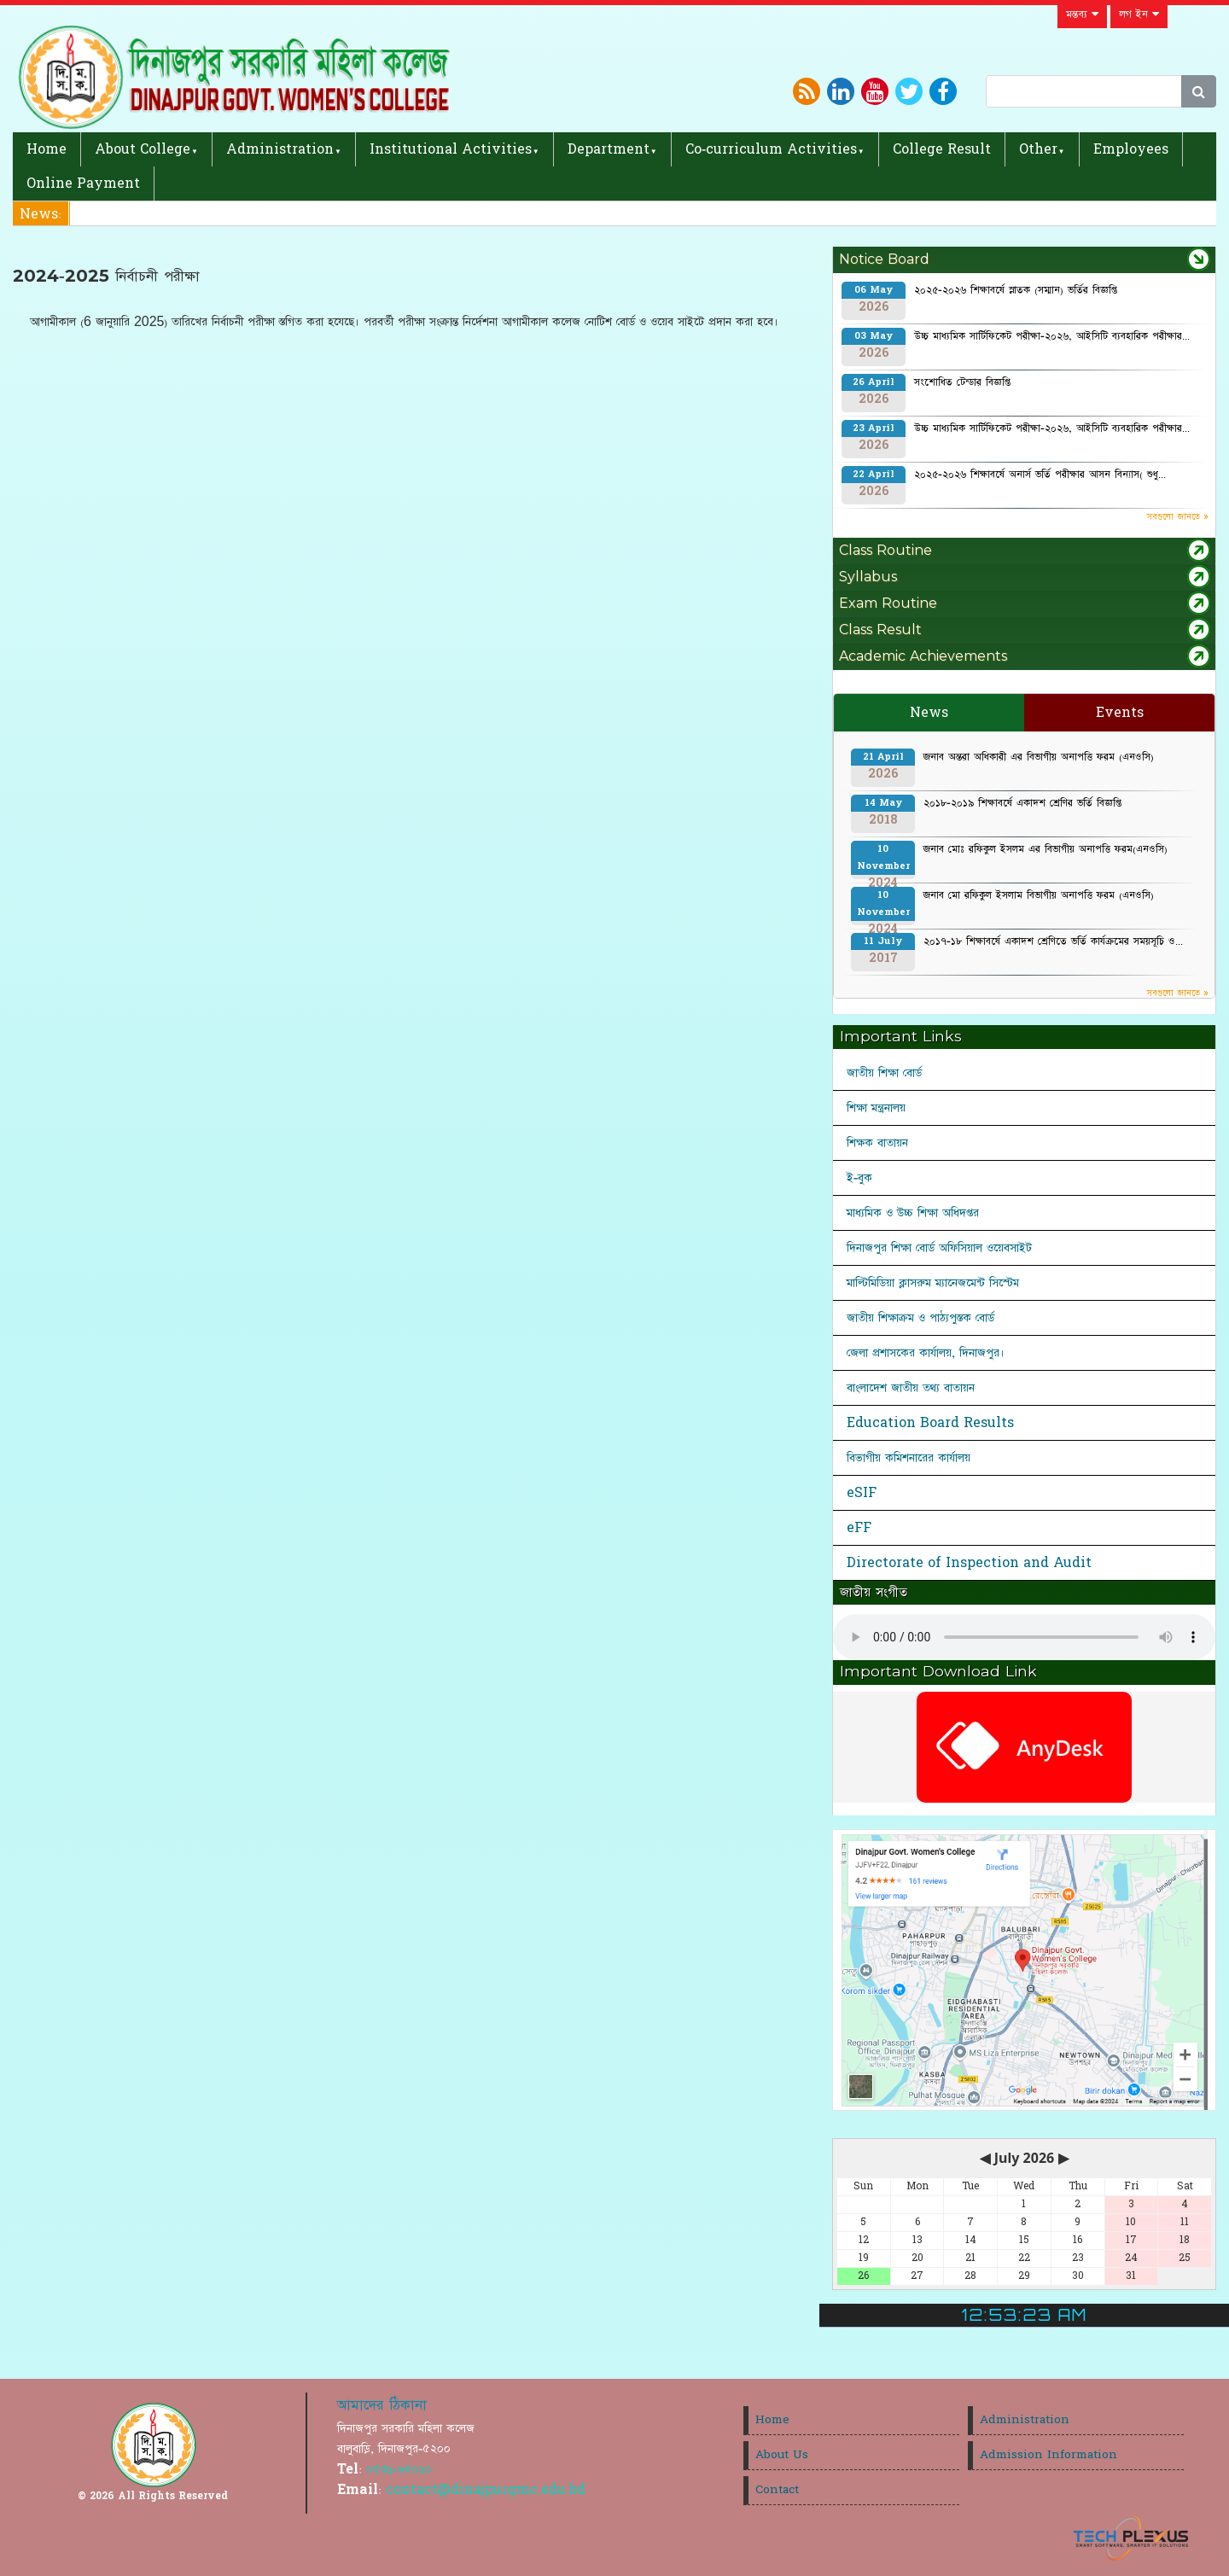 This screenshot has height=2576, width=1229. What do you see at coordinates (1022, 803) in the screenshot?
I see `২০১৮-২০১৯ শিক্ষাবর্ষে একাদশ শ্রেণির ভর্তি বিজ্ঞপ্তি` at bounding box center [1022, 803].